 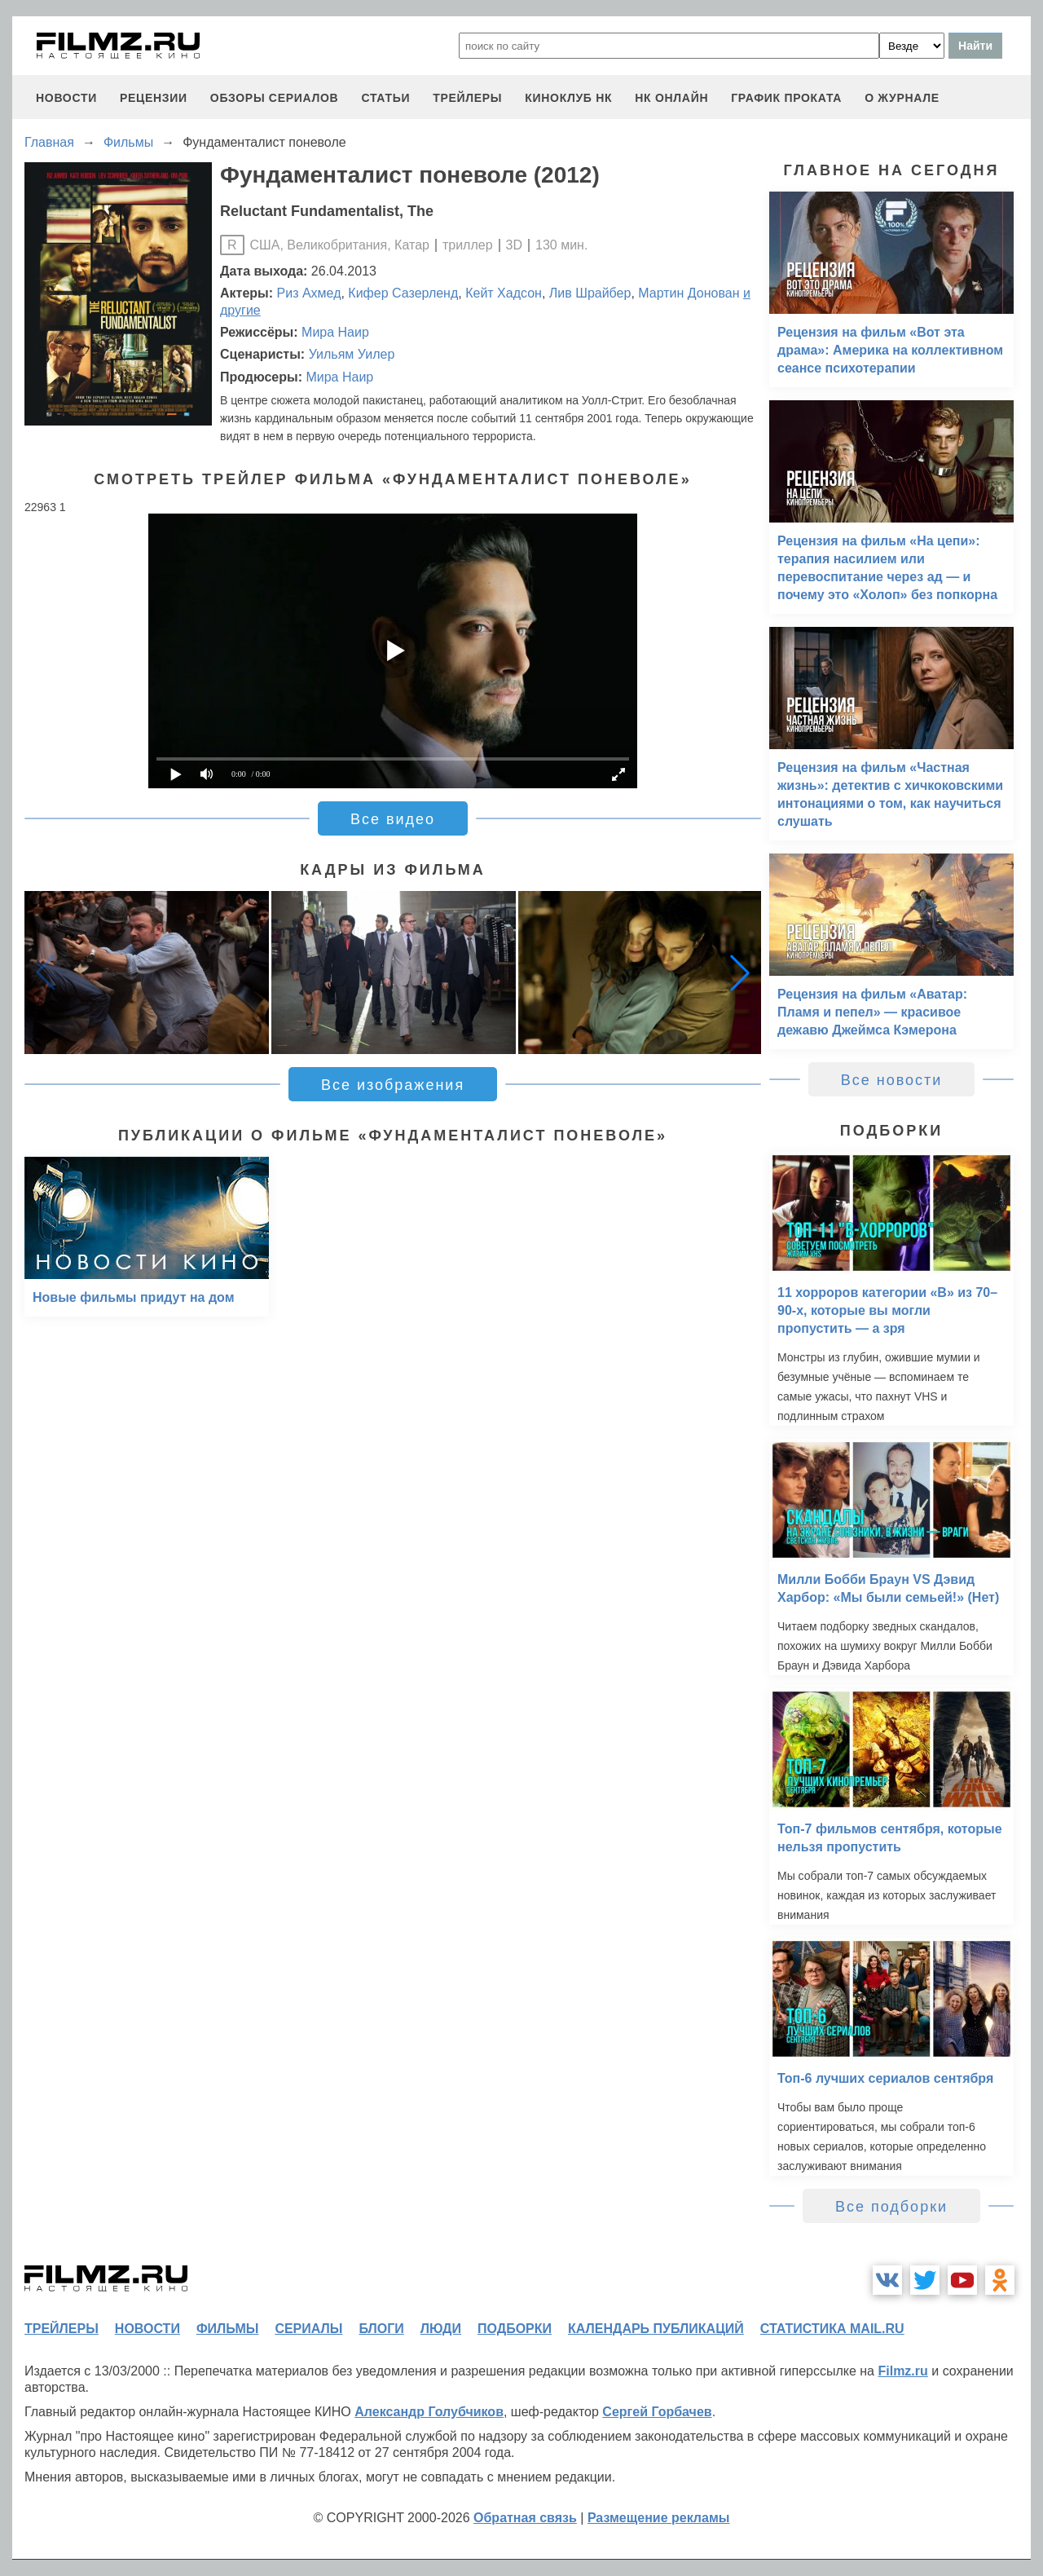 What do you see at coordinates (227, 2329) in the screenshot?
I see `фильмы` at bounding box center [227, 2329].